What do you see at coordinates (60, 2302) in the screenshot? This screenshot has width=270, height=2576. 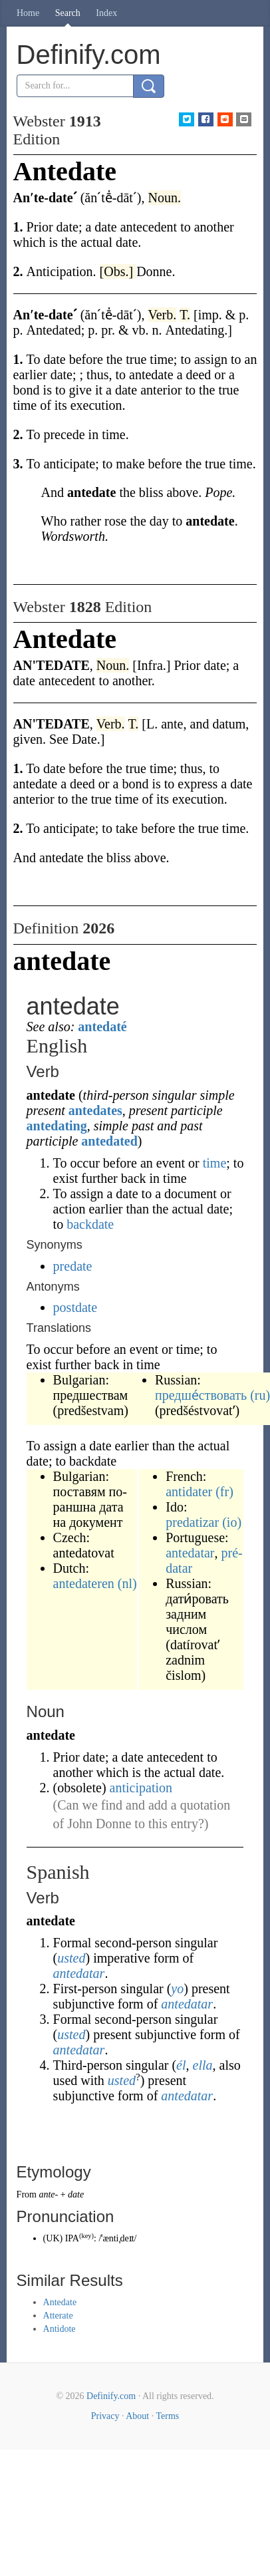 I see `Antedate` at bounding box center [60, 2302].